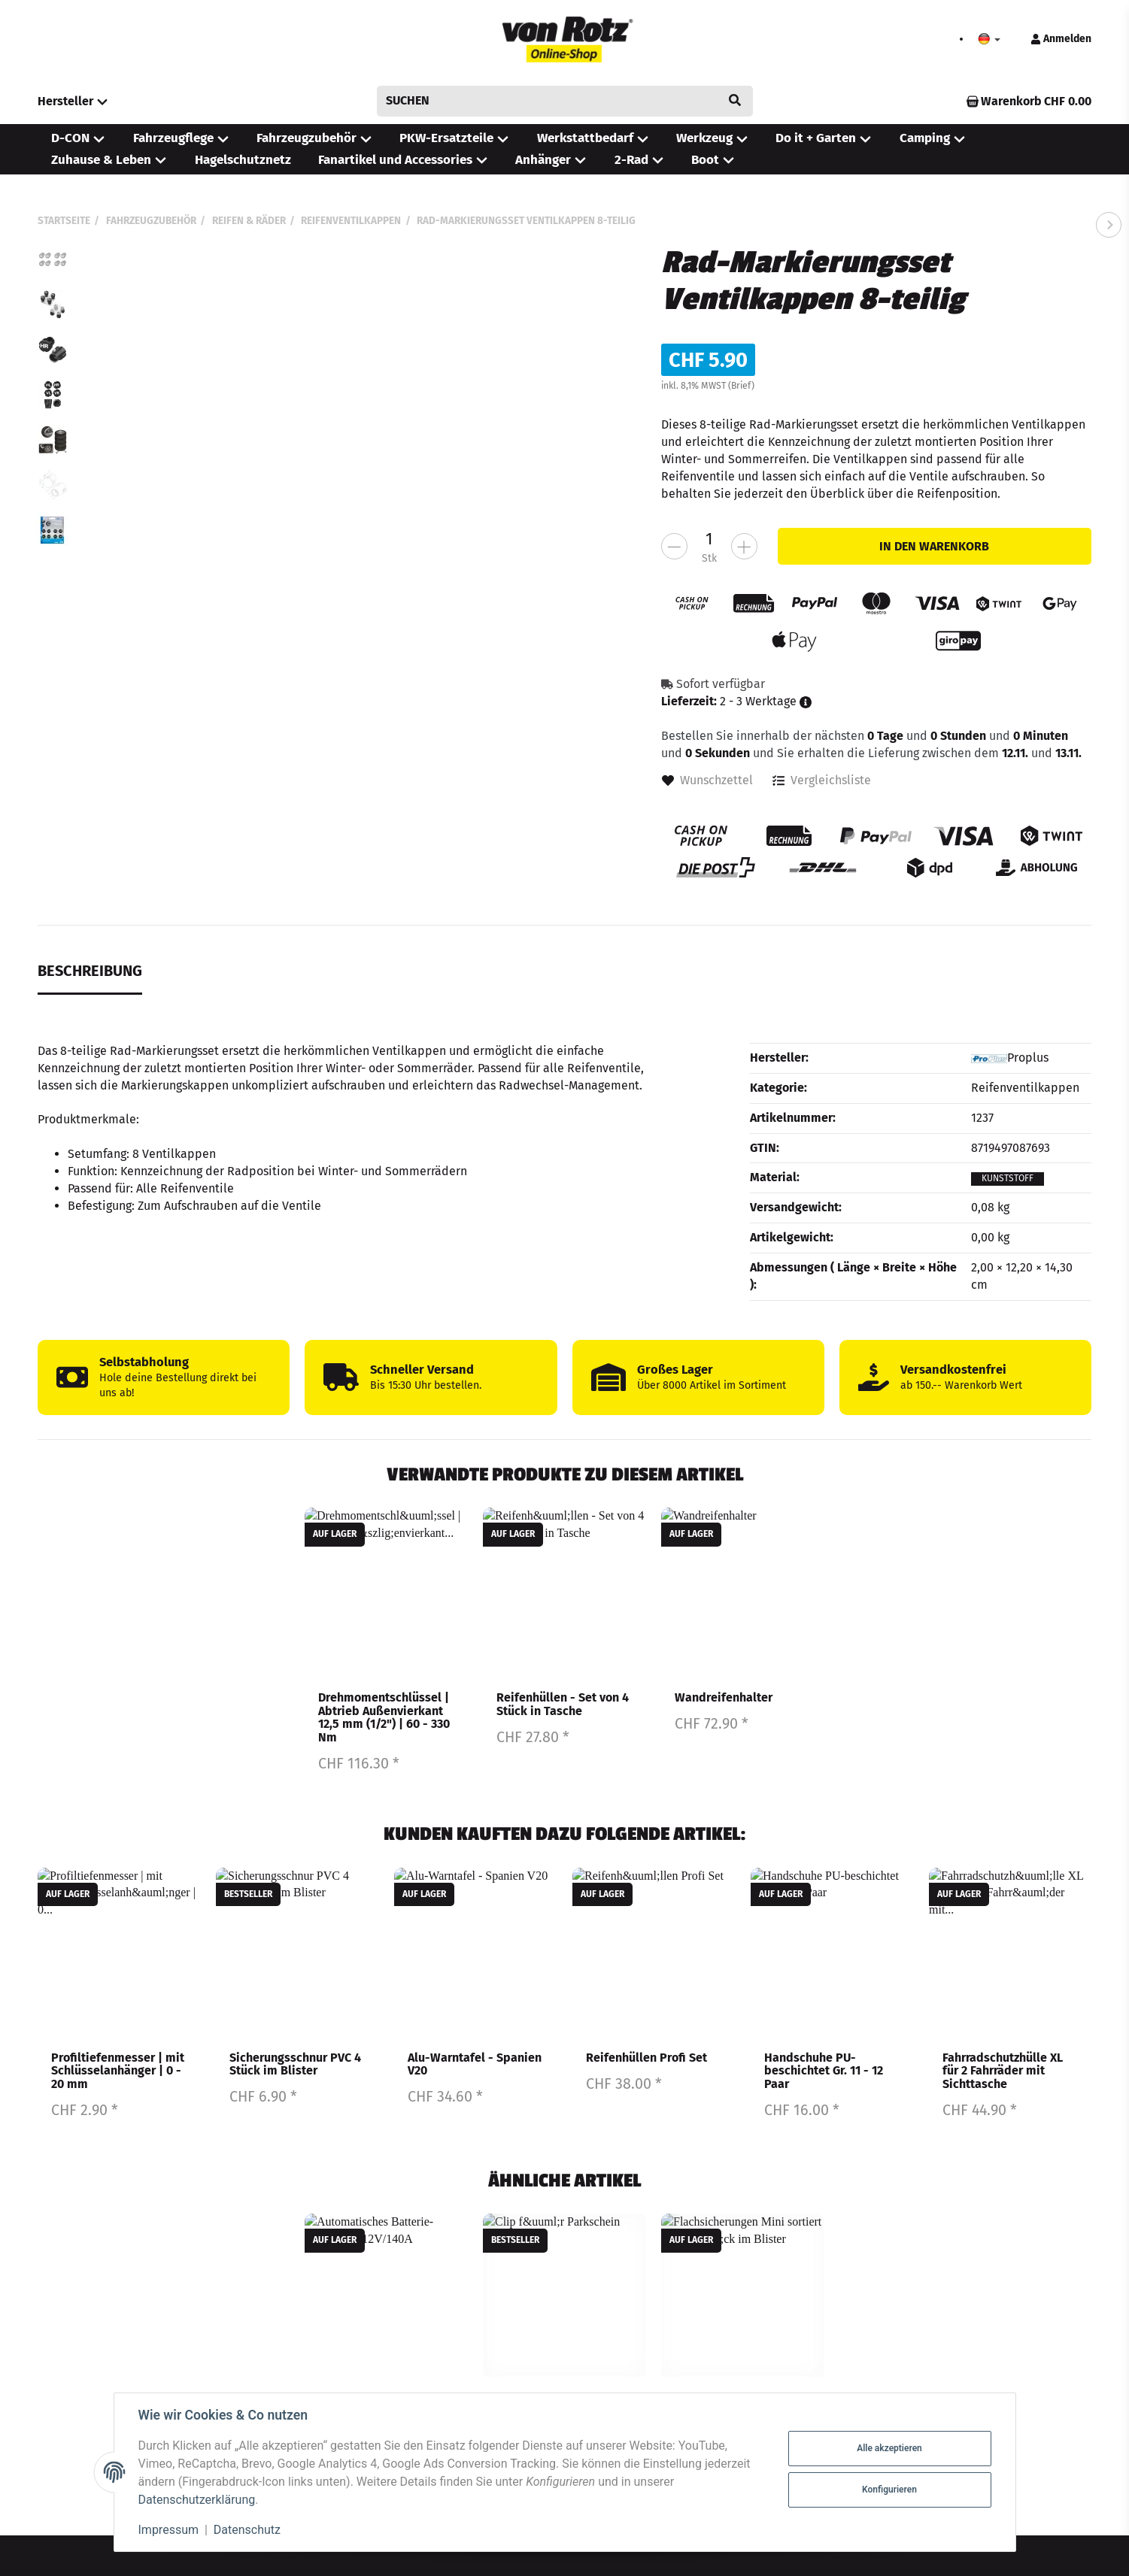 The image size is (1129, 2576). What do you see at coordinates (90, 971) in the screenshot?
I see `Beschreibung [tab]` at bounding box center [90, 971].